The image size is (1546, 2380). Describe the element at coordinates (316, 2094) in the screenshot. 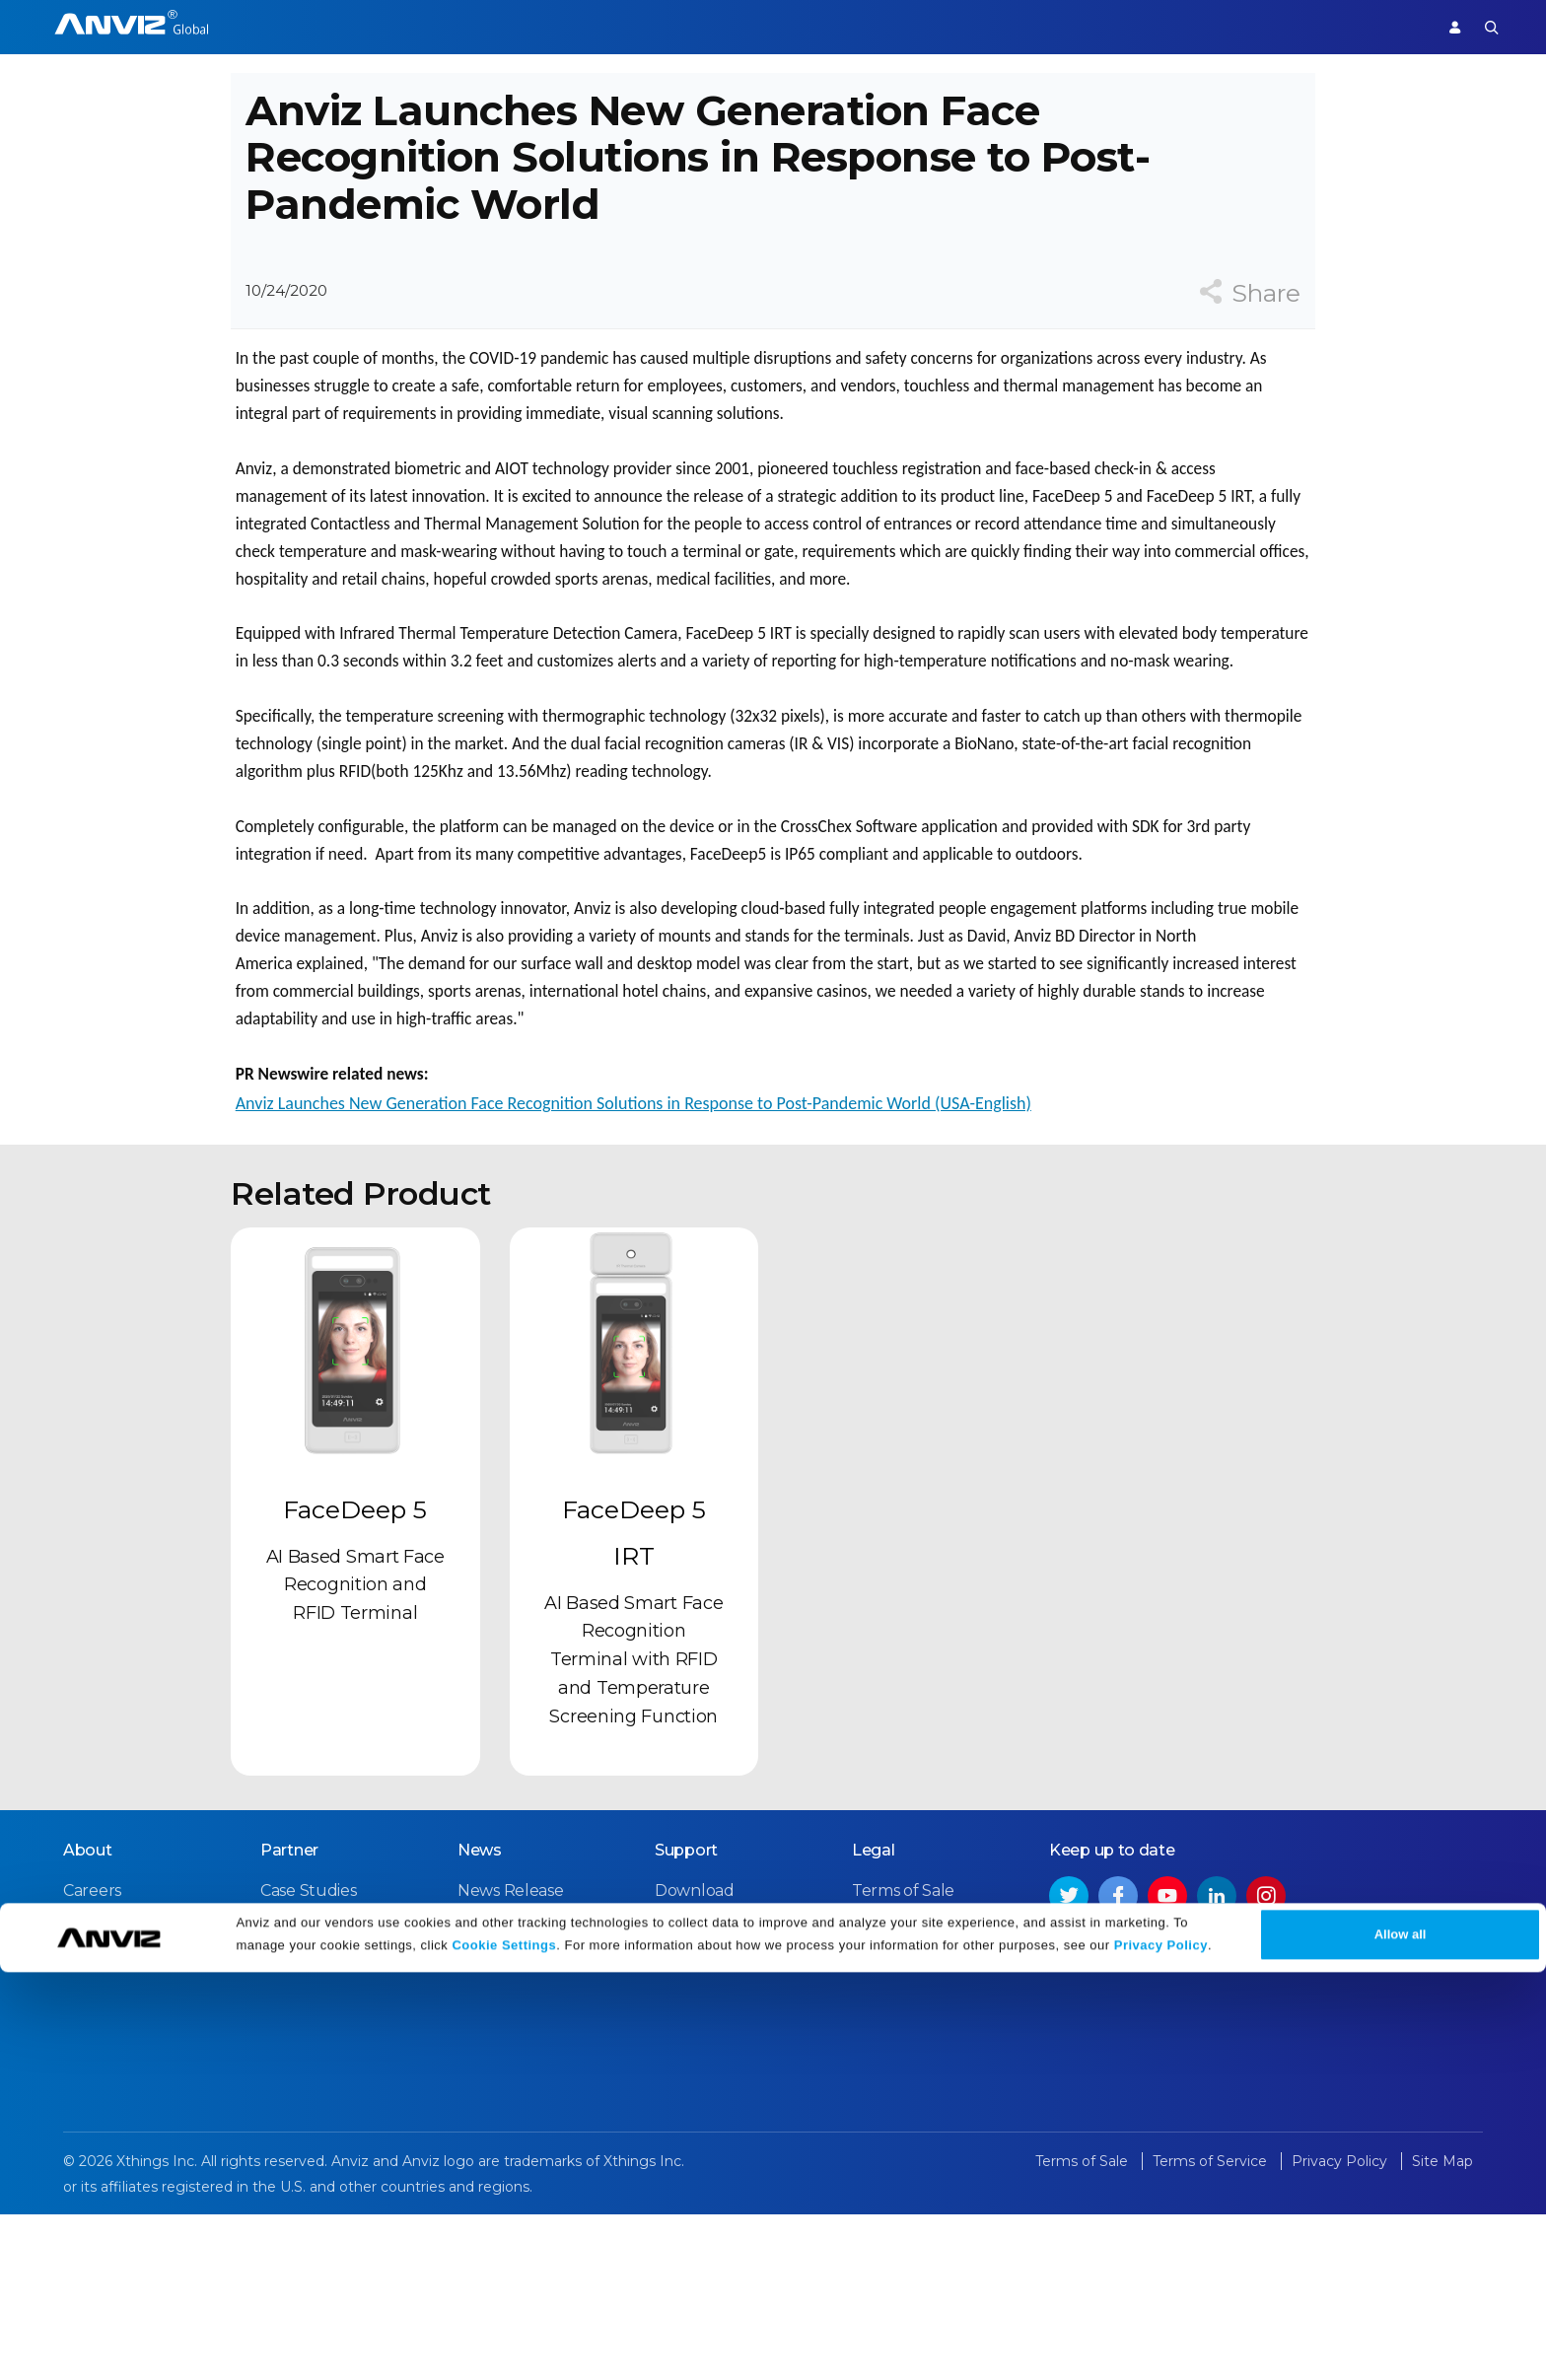

I see `Find a Reseller` at that location.